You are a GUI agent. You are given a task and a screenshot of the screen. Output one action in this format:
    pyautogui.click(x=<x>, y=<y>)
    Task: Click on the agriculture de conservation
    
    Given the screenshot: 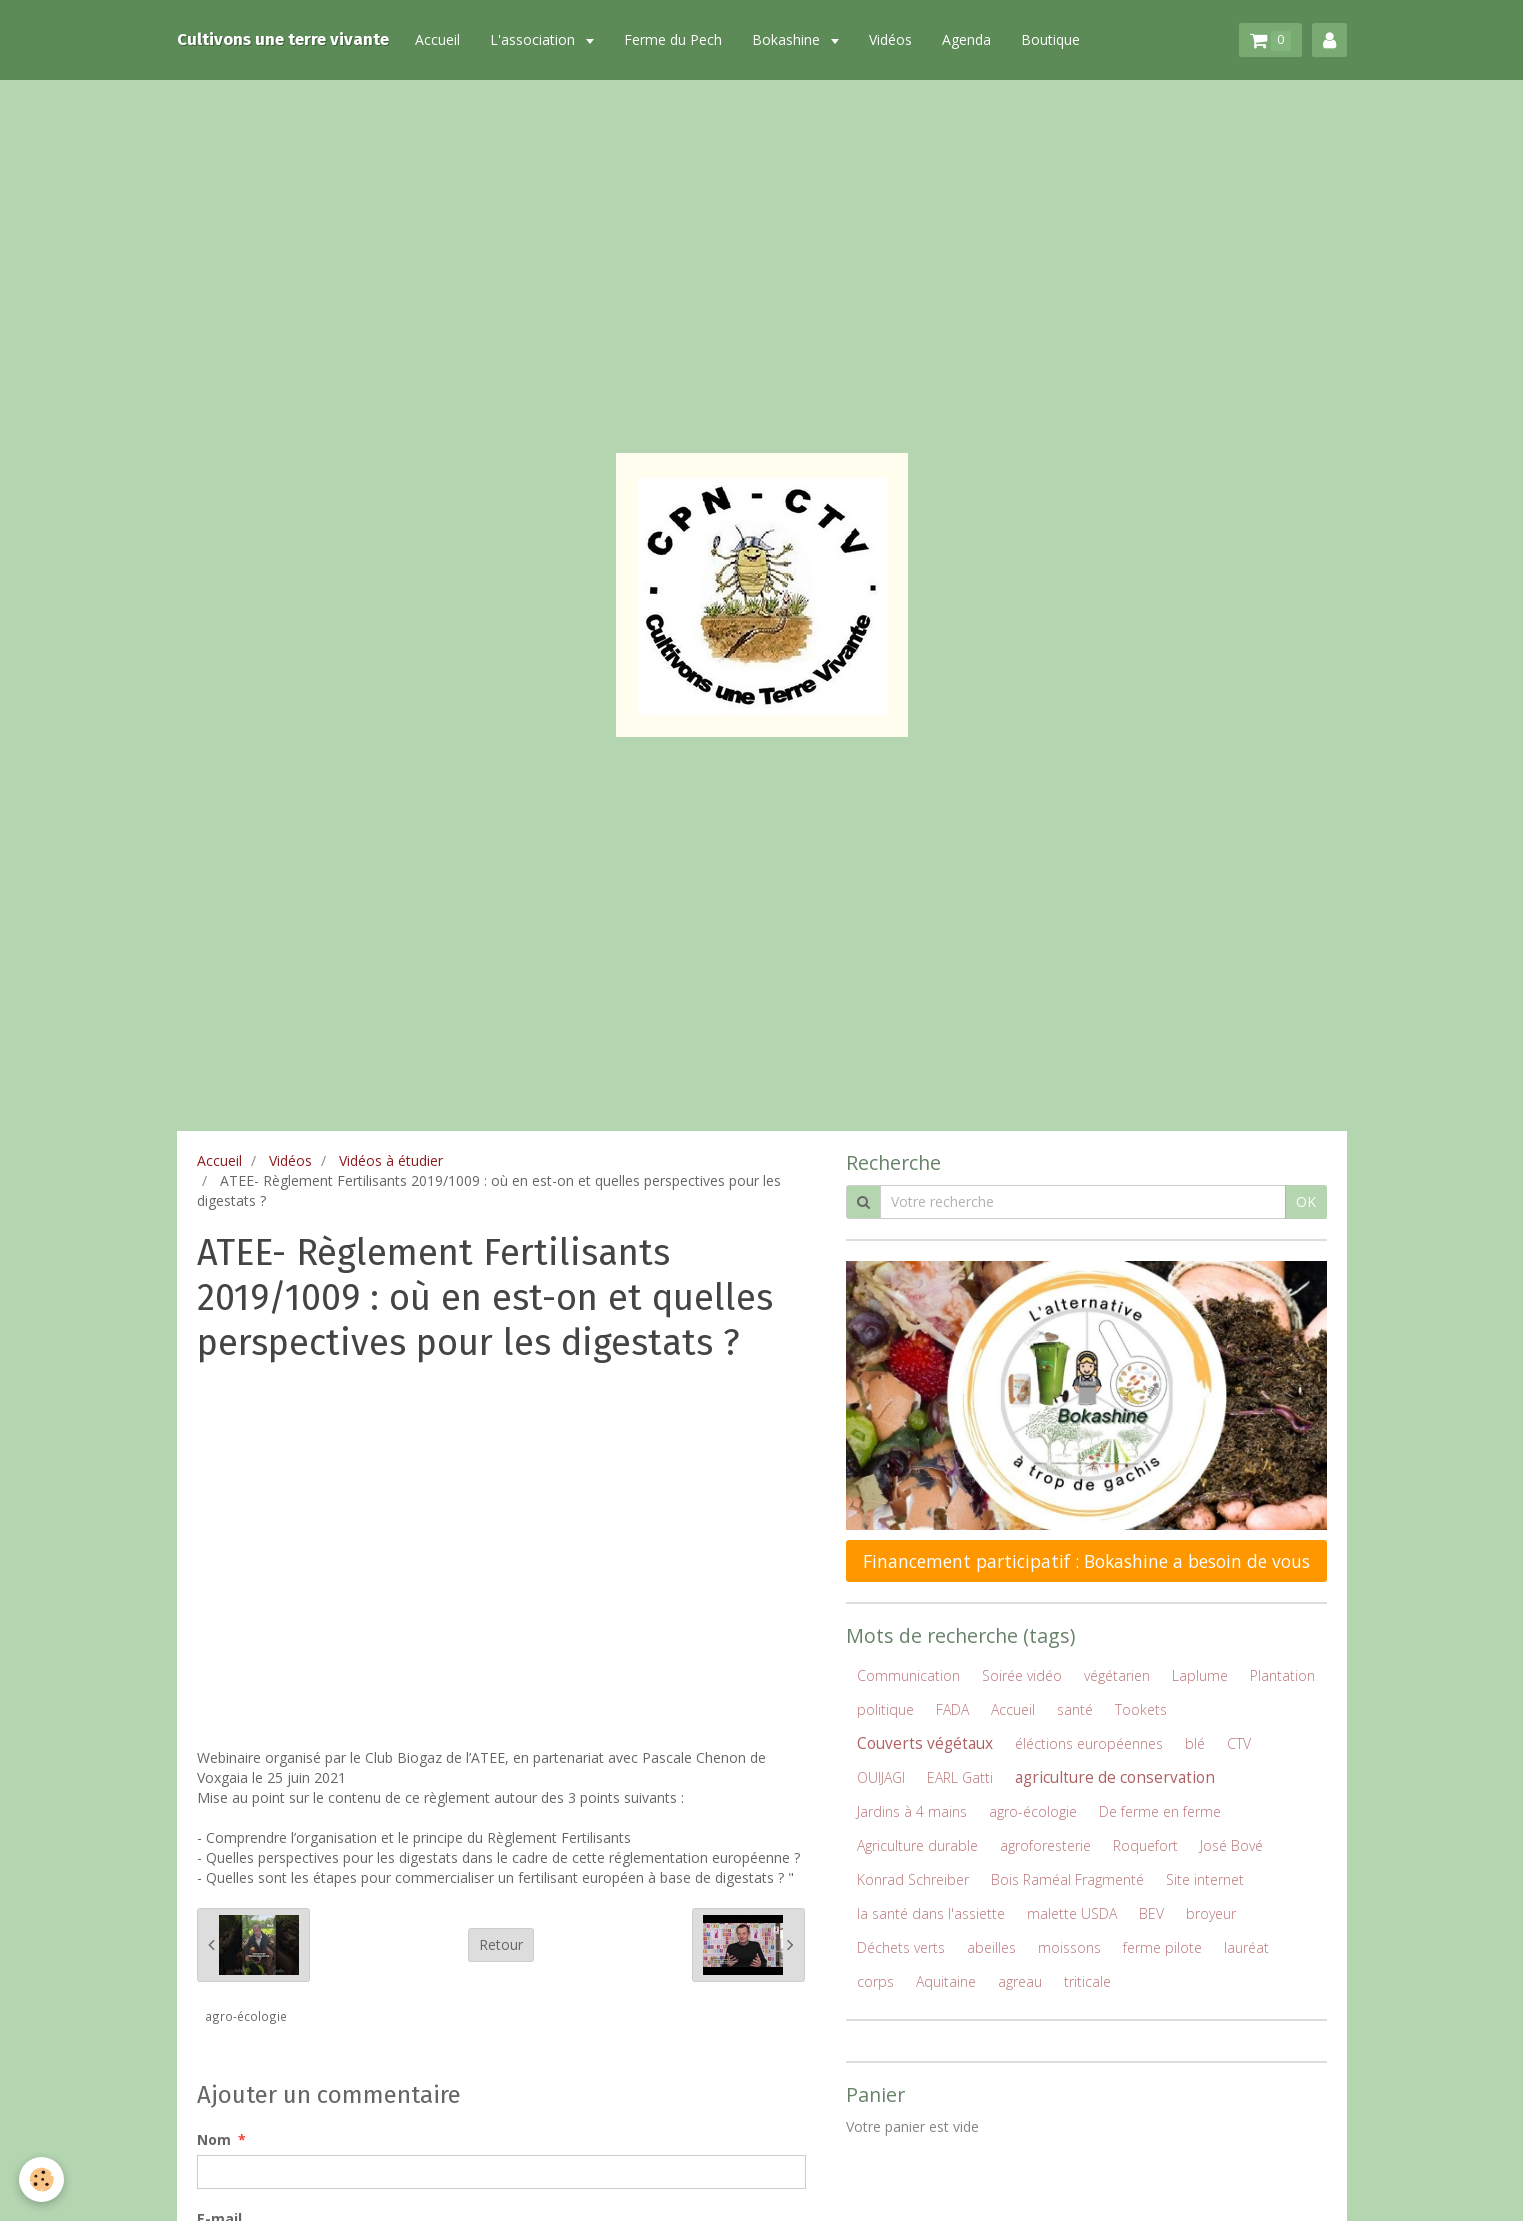 What is the action you would take?
    pyautogui.click(x=1115, y=1777)
    